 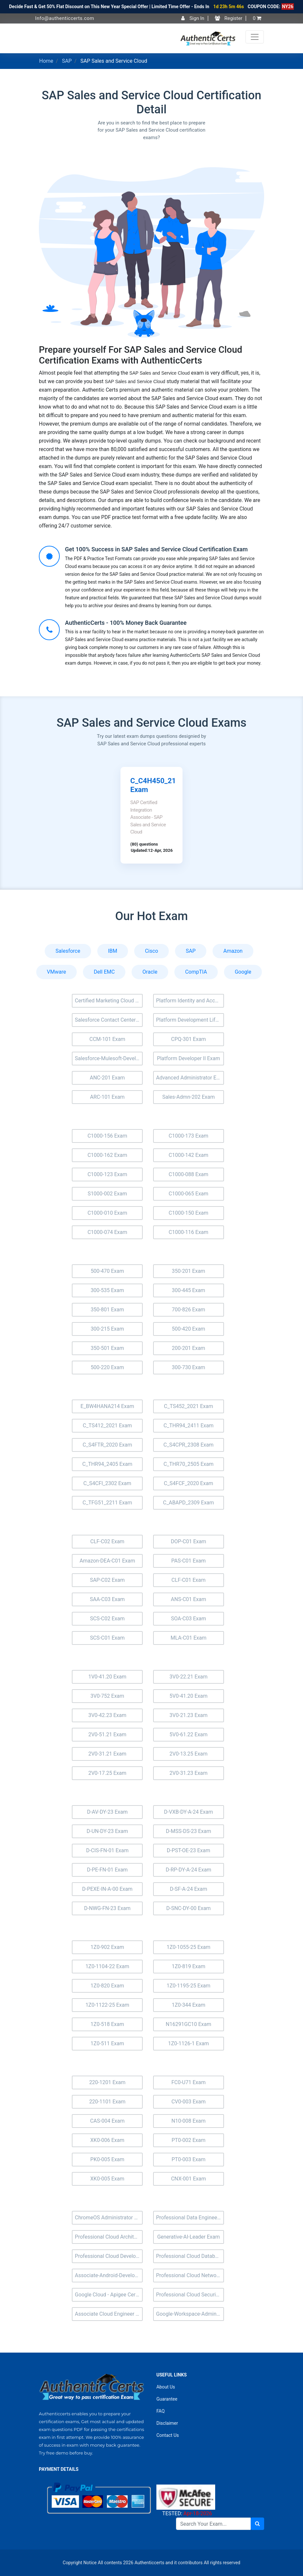 What do you see at coordinates (107, 1194) in the screenshot?
I see `S1000-002 Exam` at bounding box center [107, 1194].